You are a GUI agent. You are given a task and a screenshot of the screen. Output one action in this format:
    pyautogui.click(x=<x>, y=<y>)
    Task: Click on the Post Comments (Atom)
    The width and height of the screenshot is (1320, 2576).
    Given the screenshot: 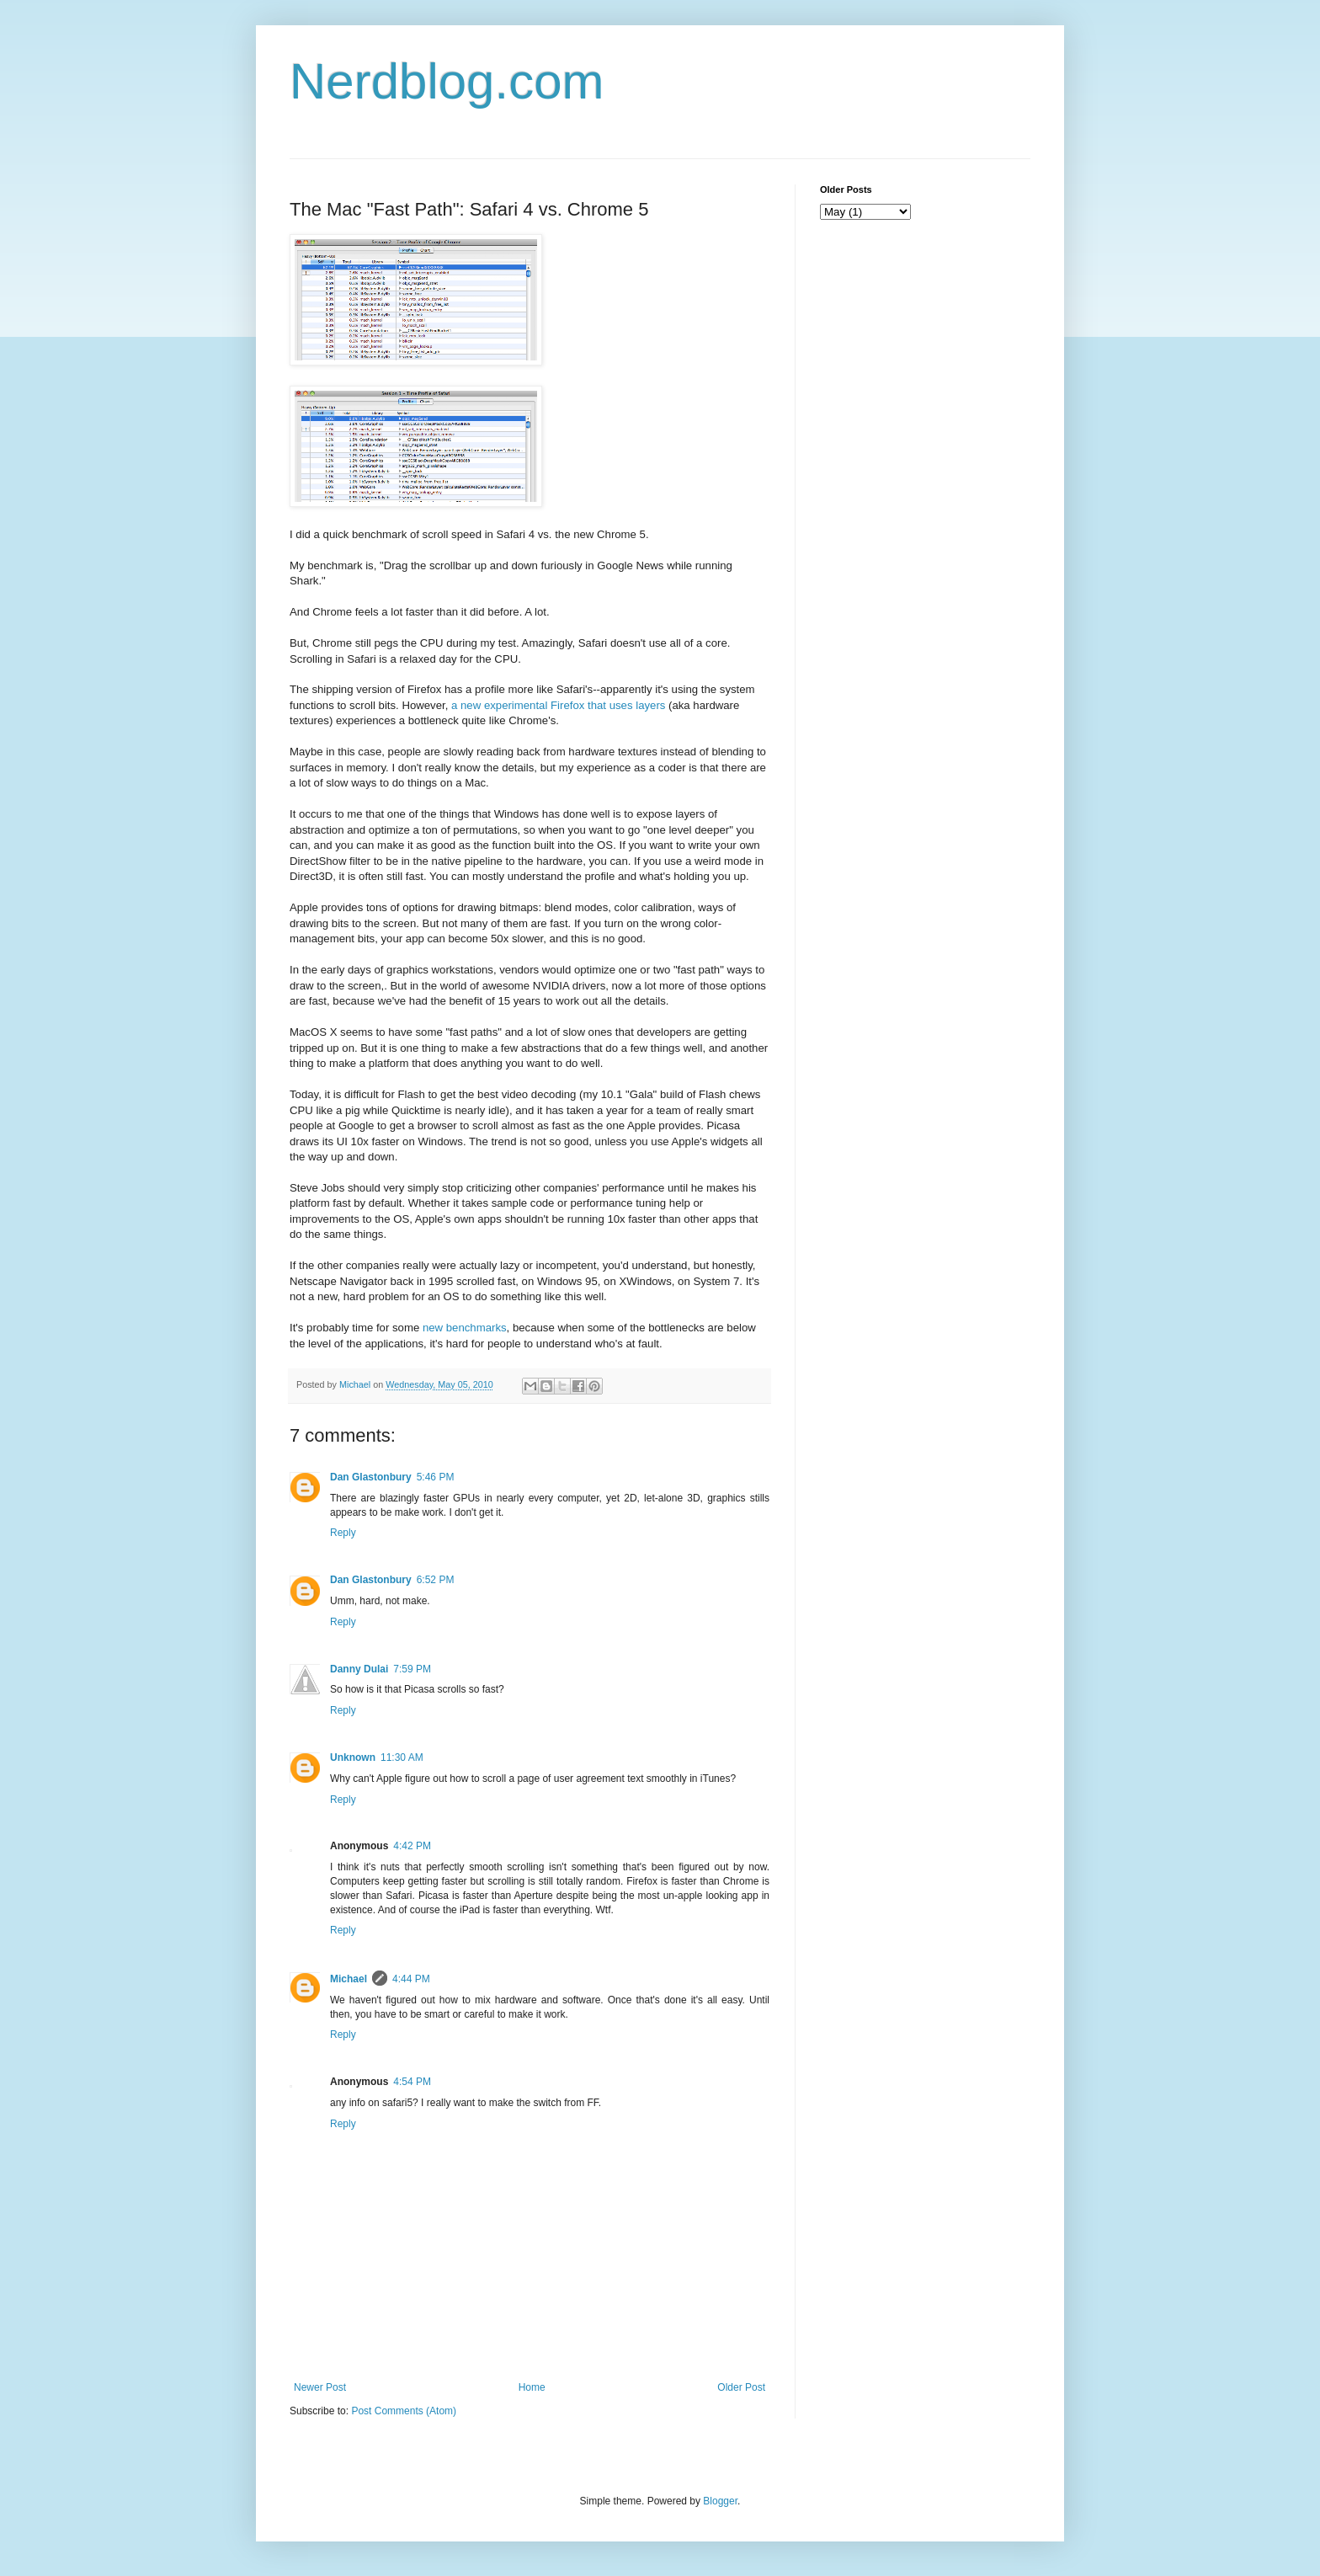 What is the action you would take?
    pyautogui.click(x=403, y=2411)
    